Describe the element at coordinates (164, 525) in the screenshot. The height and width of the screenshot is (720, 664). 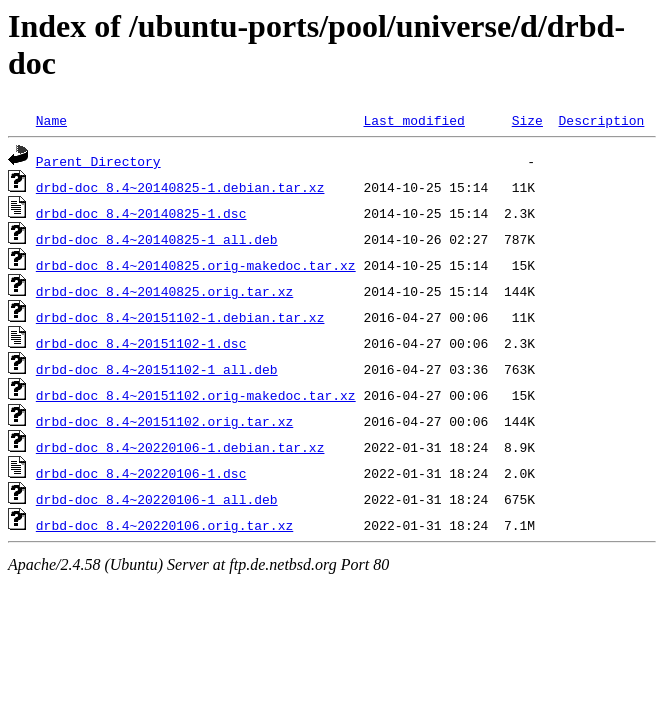
I see `drbd-doc_8.4~20220106.orig.tar.xz` at that location.